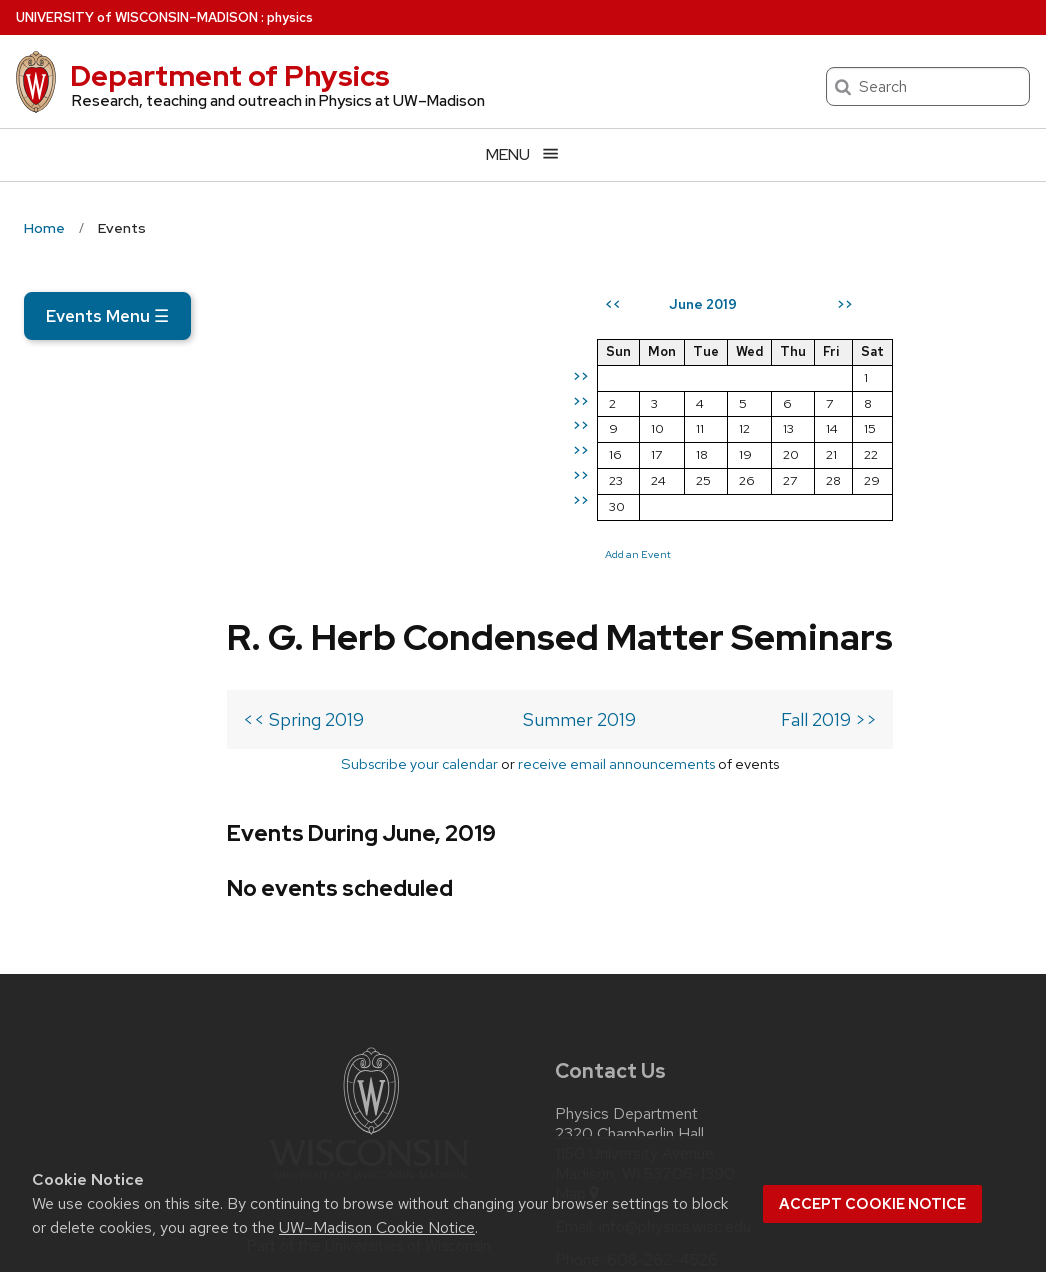  What do you see at coordinates (290, 17) in the screenshot?
I see `physics` at bounding box center [290, 17].